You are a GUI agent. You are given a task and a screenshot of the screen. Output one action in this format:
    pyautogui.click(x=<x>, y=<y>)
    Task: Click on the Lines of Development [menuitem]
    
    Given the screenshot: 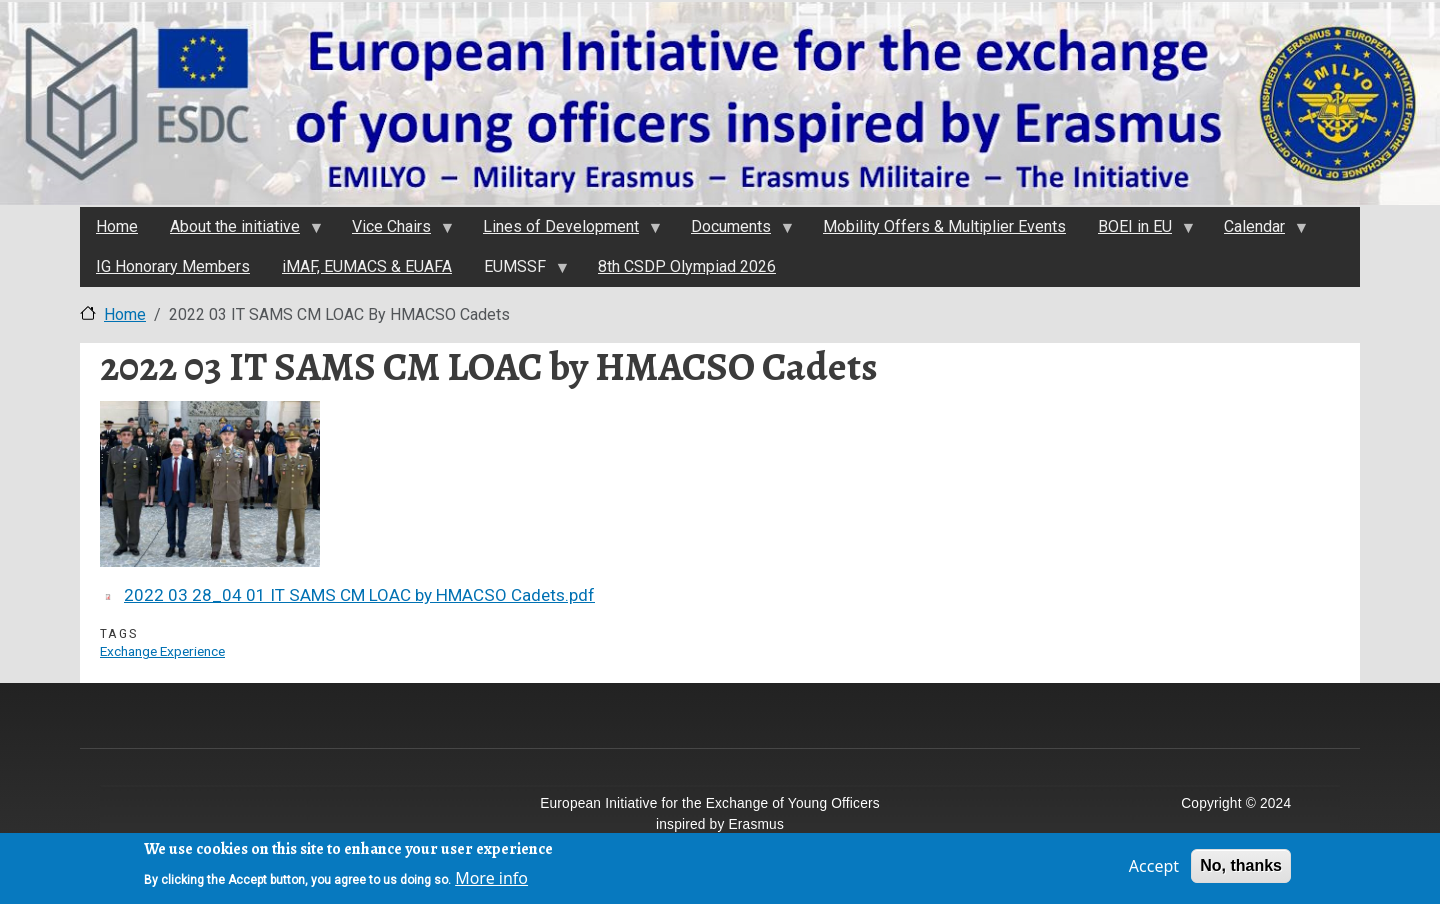 What is the action you would take?
    pyautogui.click(x=564, y=232)
    